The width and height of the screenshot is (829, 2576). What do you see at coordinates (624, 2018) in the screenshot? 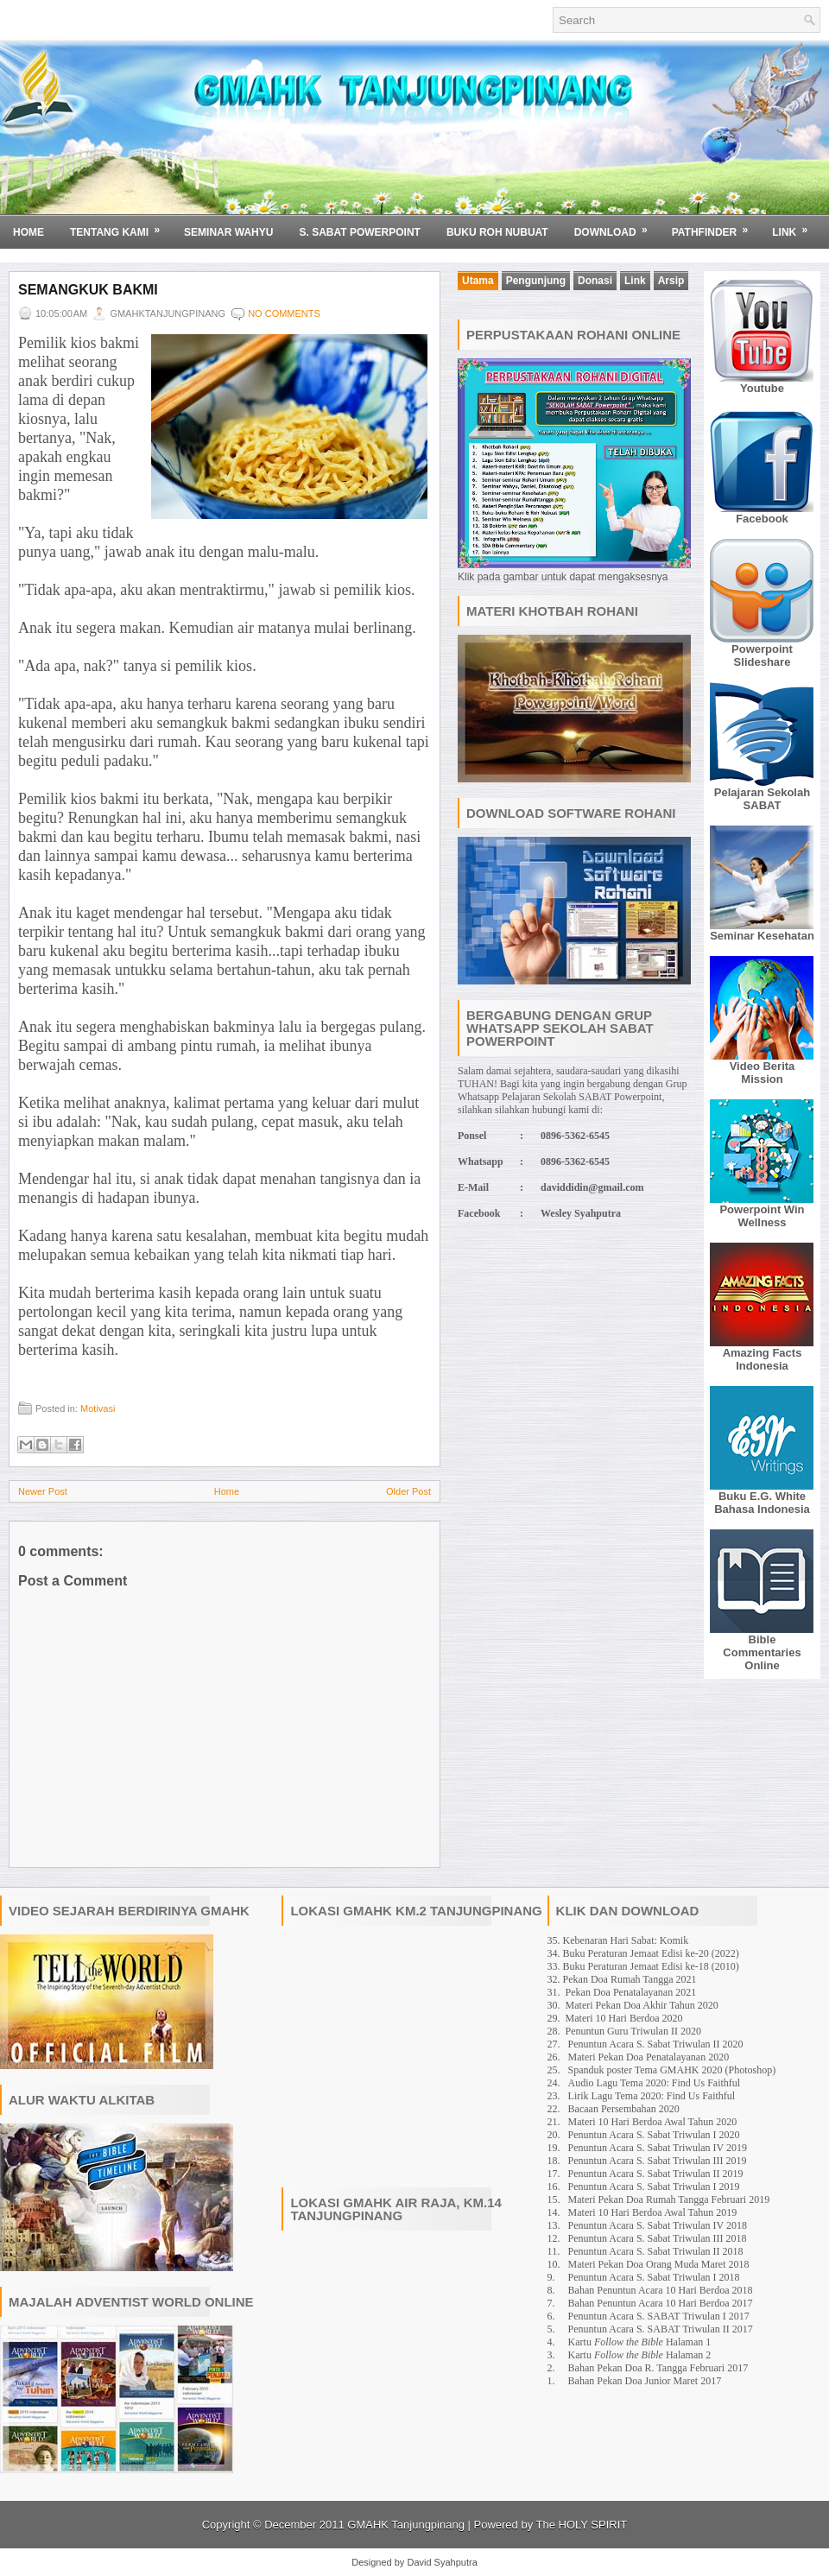
I see `Materi 10 Hari Berdoa 2020` at bounding box center [624, 2018].